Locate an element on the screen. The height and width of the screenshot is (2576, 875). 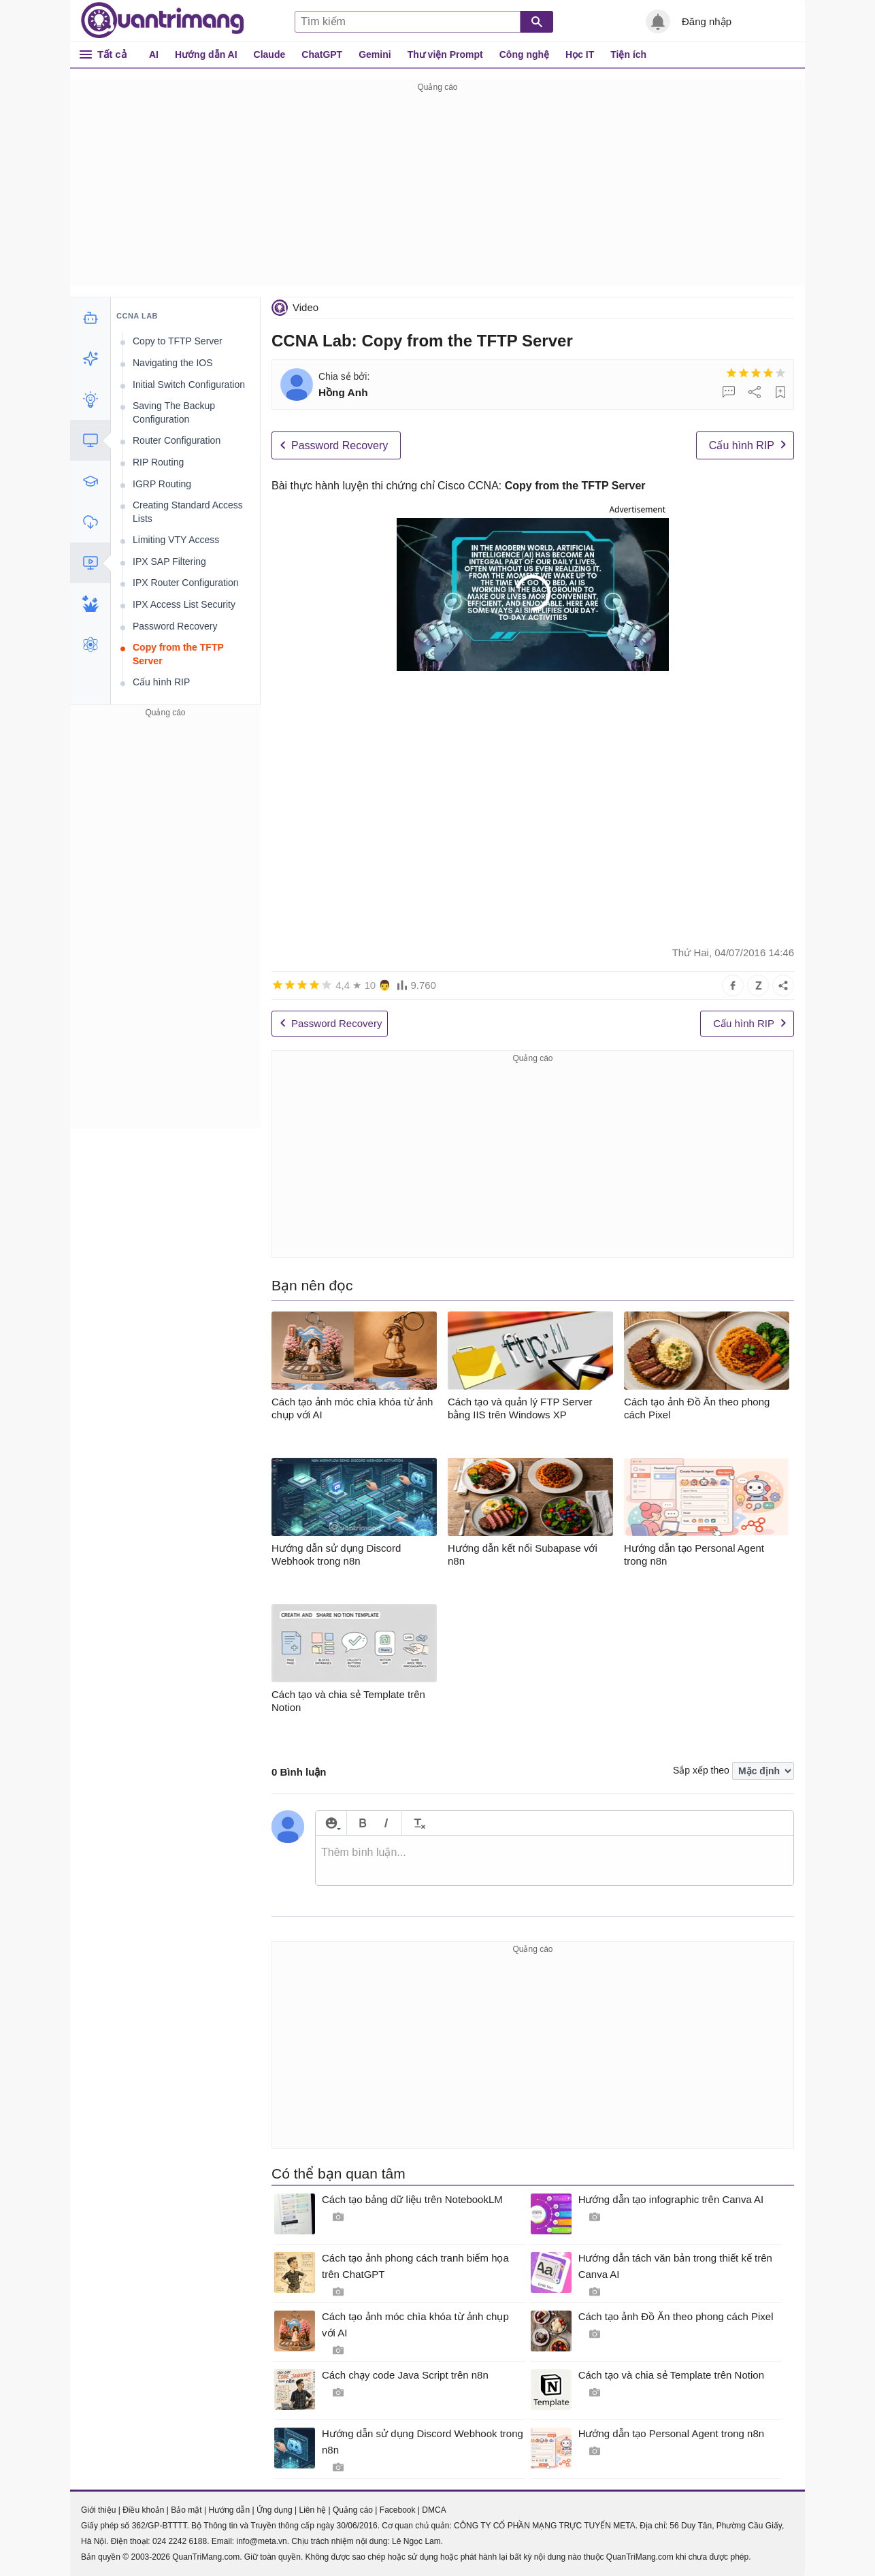
Học IT is located at coordinates (579, 54).